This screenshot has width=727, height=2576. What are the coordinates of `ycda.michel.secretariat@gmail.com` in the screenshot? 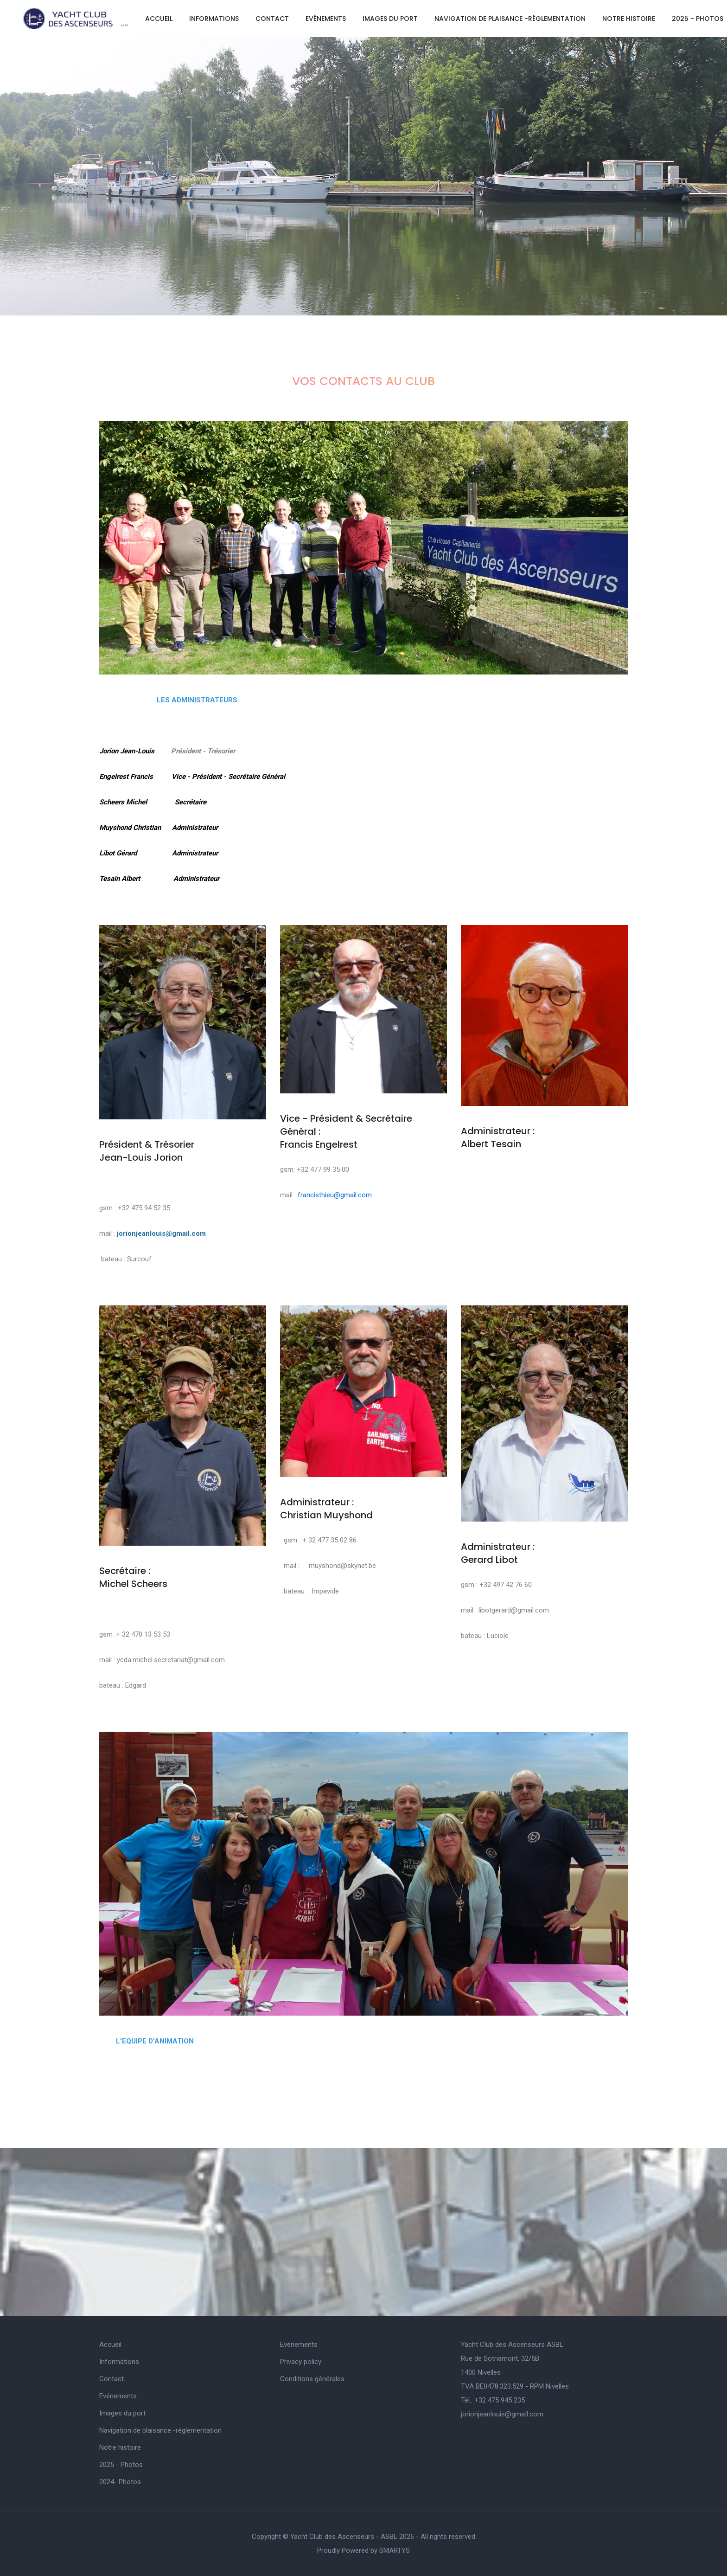 It's located at (171, 1660).